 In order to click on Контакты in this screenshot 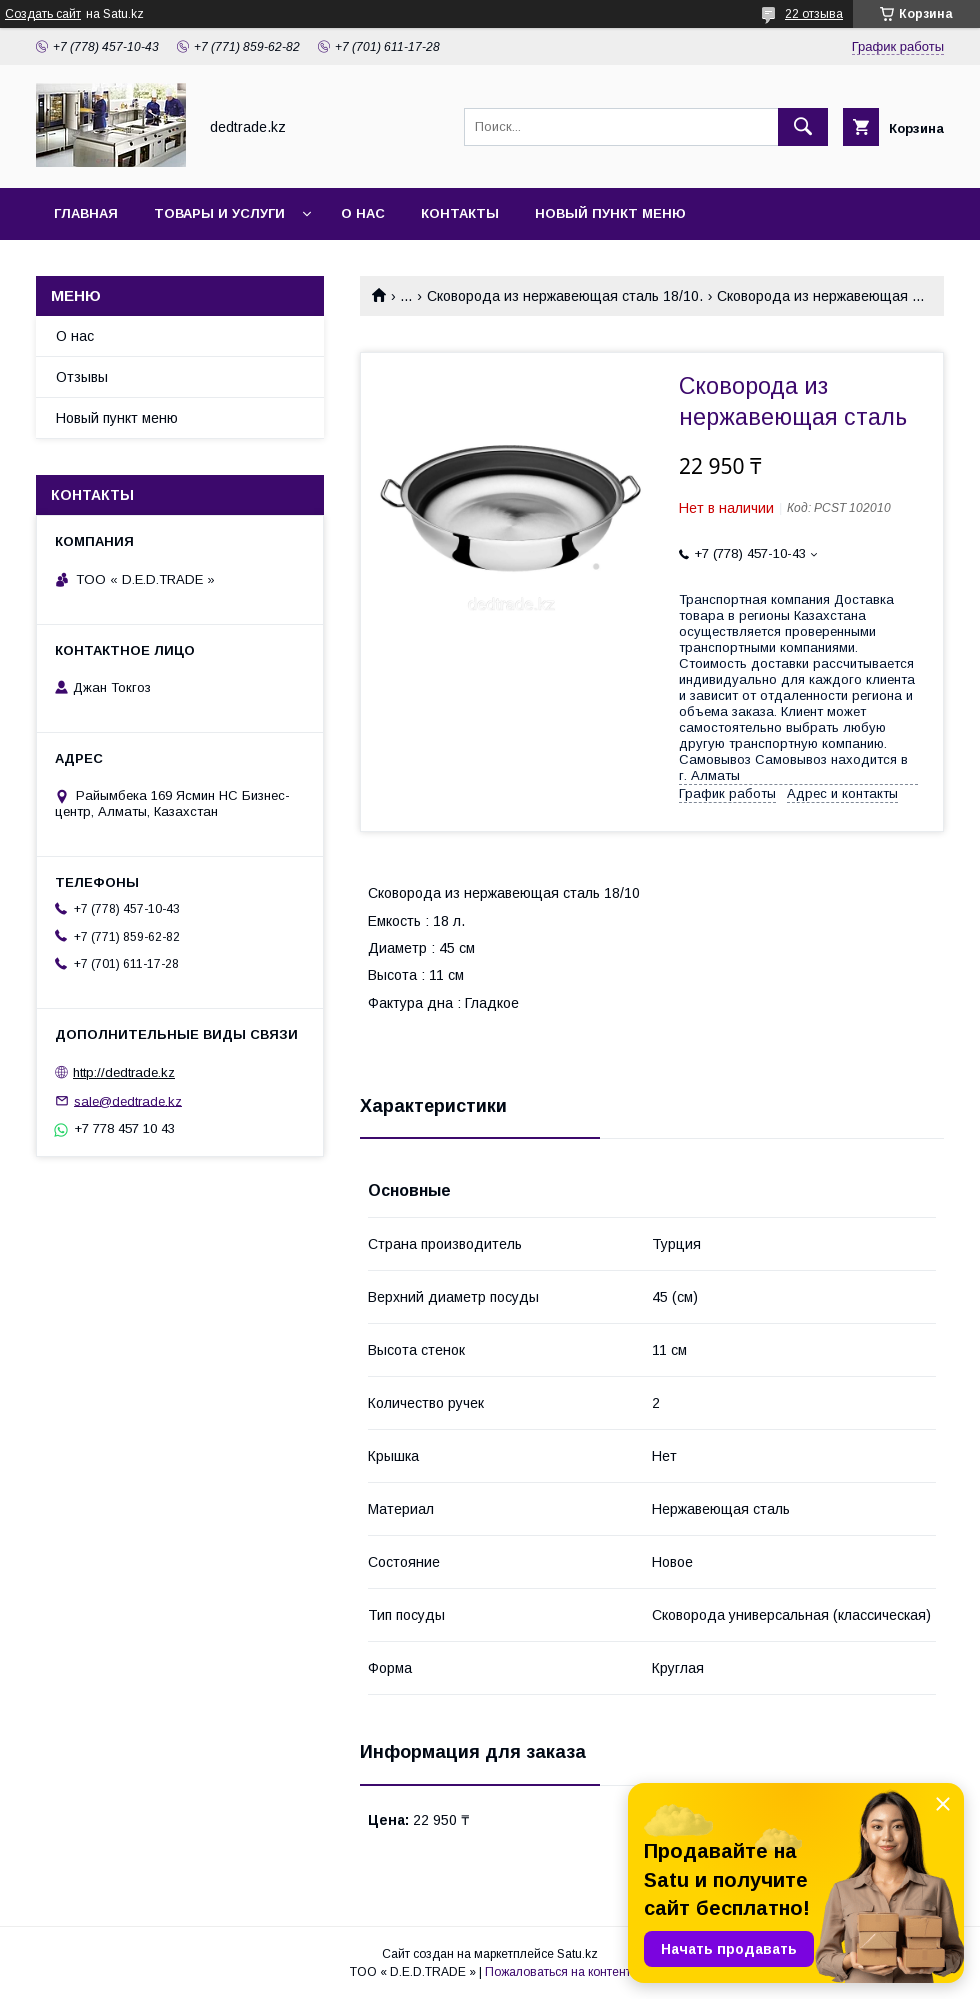, I will do `click(460, 213)`.